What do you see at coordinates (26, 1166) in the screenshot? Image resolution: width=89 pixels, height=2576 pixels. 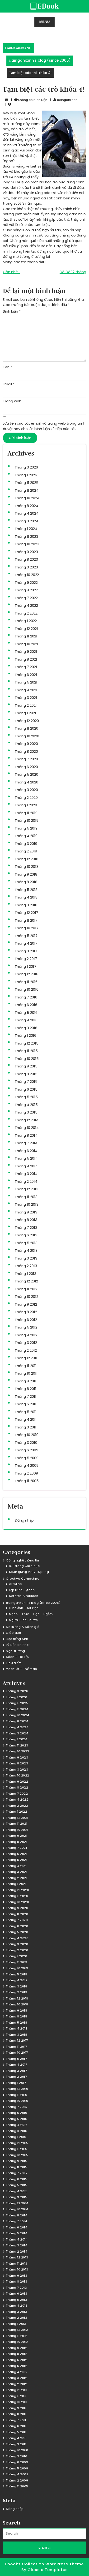 I see `Tháng 4 2014` at bounding box center [26, 1166].